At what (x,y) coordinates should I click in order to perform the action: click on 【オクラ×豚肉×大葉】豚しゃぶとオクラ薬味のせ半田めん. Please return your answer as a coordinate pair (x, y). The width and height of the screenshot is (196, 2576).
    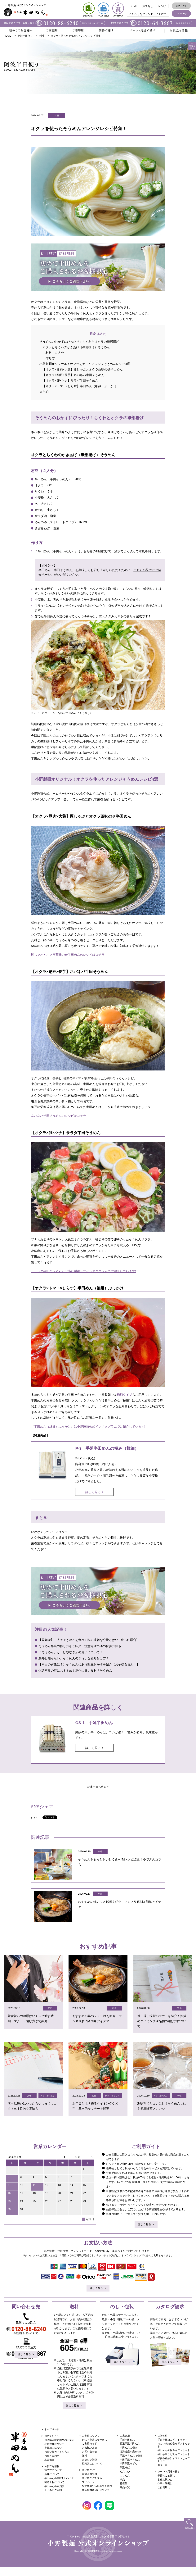
    Looking at the image, I should click on (82, 369).